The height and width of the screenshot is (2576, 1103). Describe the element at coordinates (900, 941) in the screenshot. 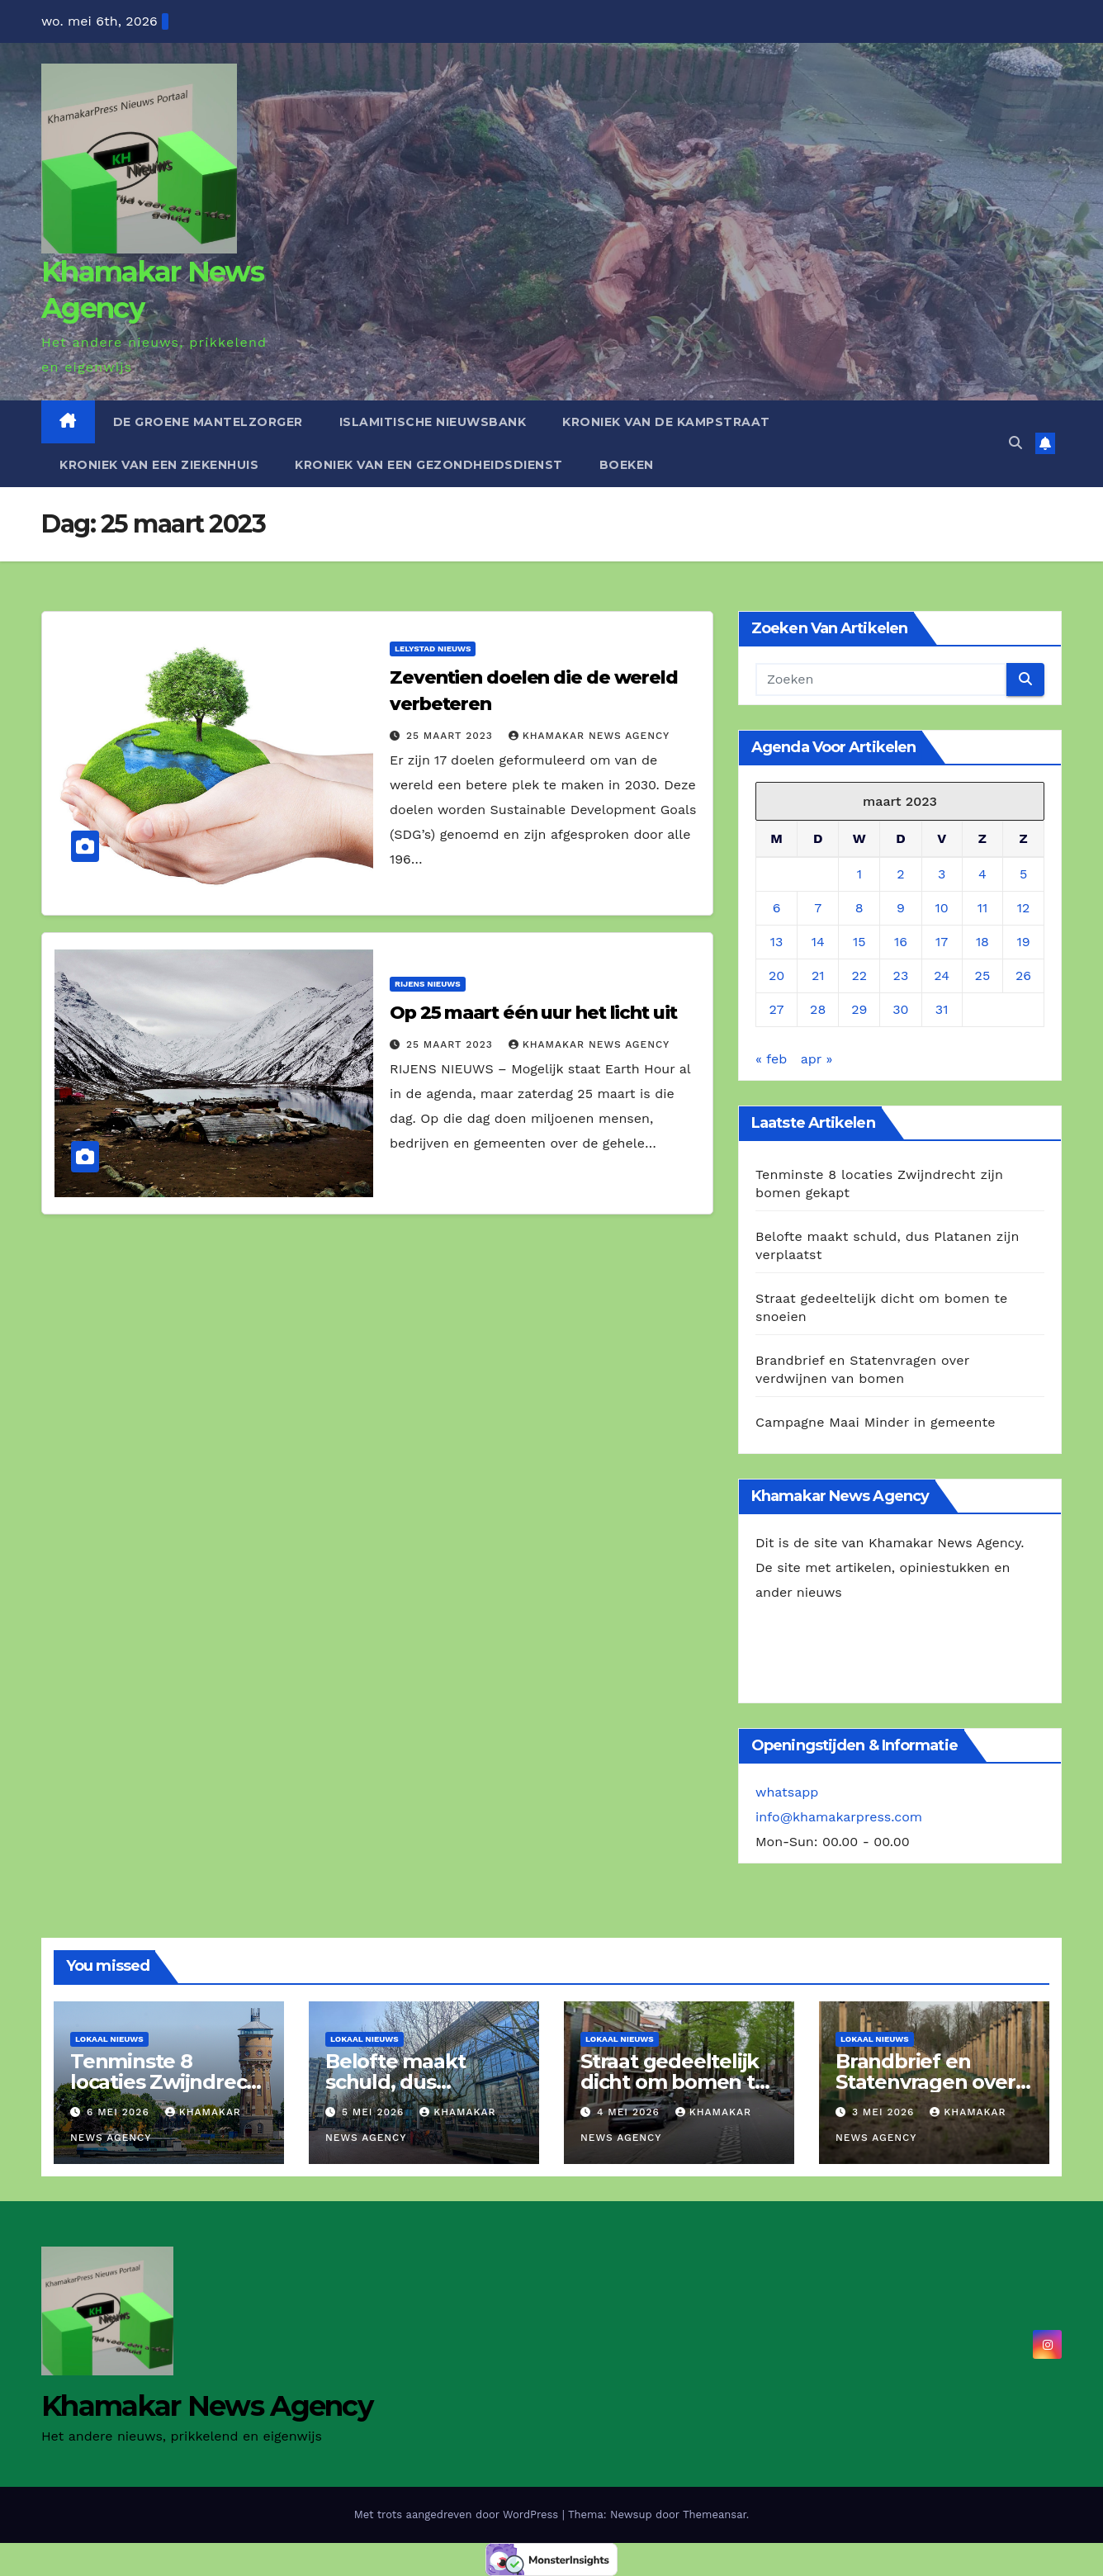

I see `16 [Berichten gepubliceerd op 16 March 2023]` at that location.